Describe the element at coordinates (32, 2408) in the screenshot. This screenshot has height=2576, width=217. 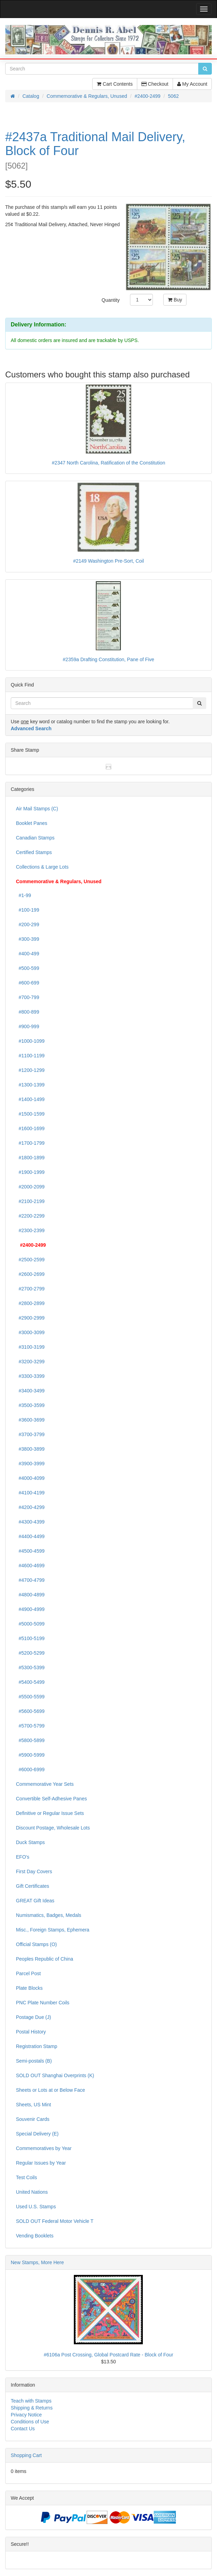
I see `Shipping & Returns` at that location.